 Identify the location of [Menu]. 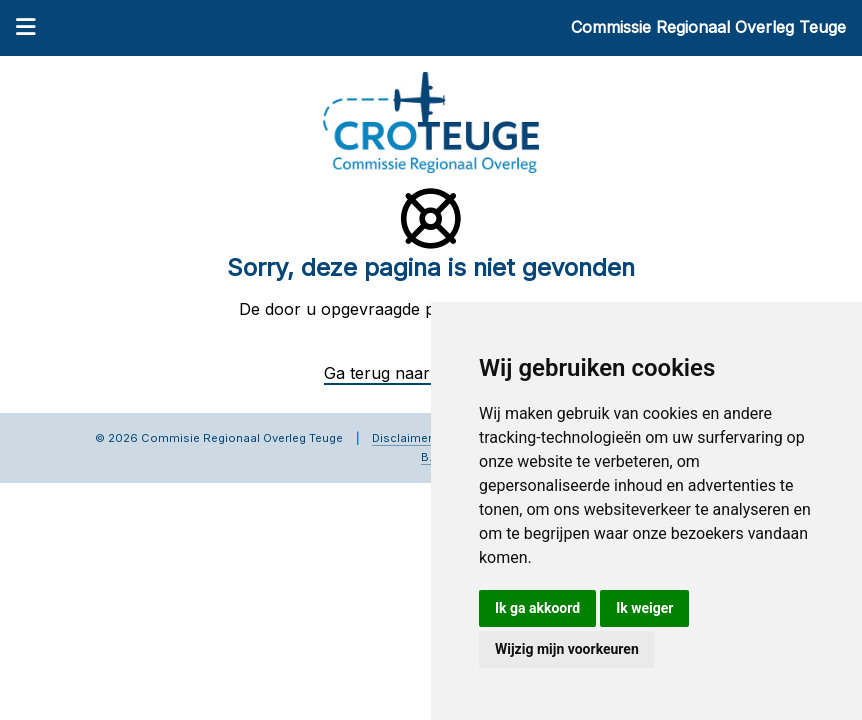
(26, 29).